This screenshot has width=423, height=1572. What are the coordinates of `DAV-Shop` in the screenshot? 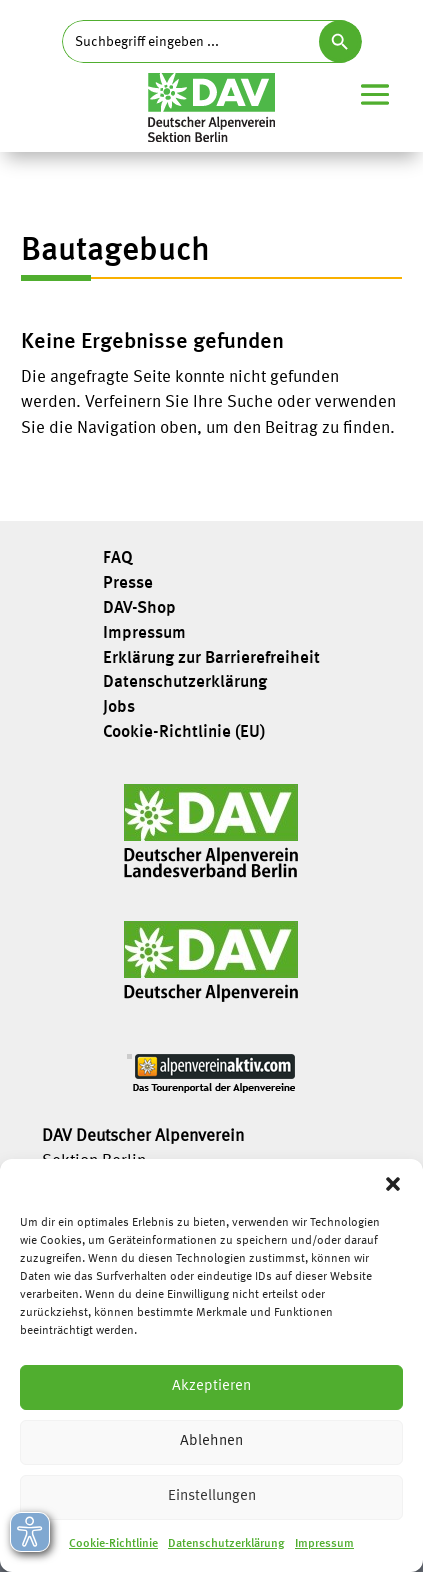 It's located at (139, 609).